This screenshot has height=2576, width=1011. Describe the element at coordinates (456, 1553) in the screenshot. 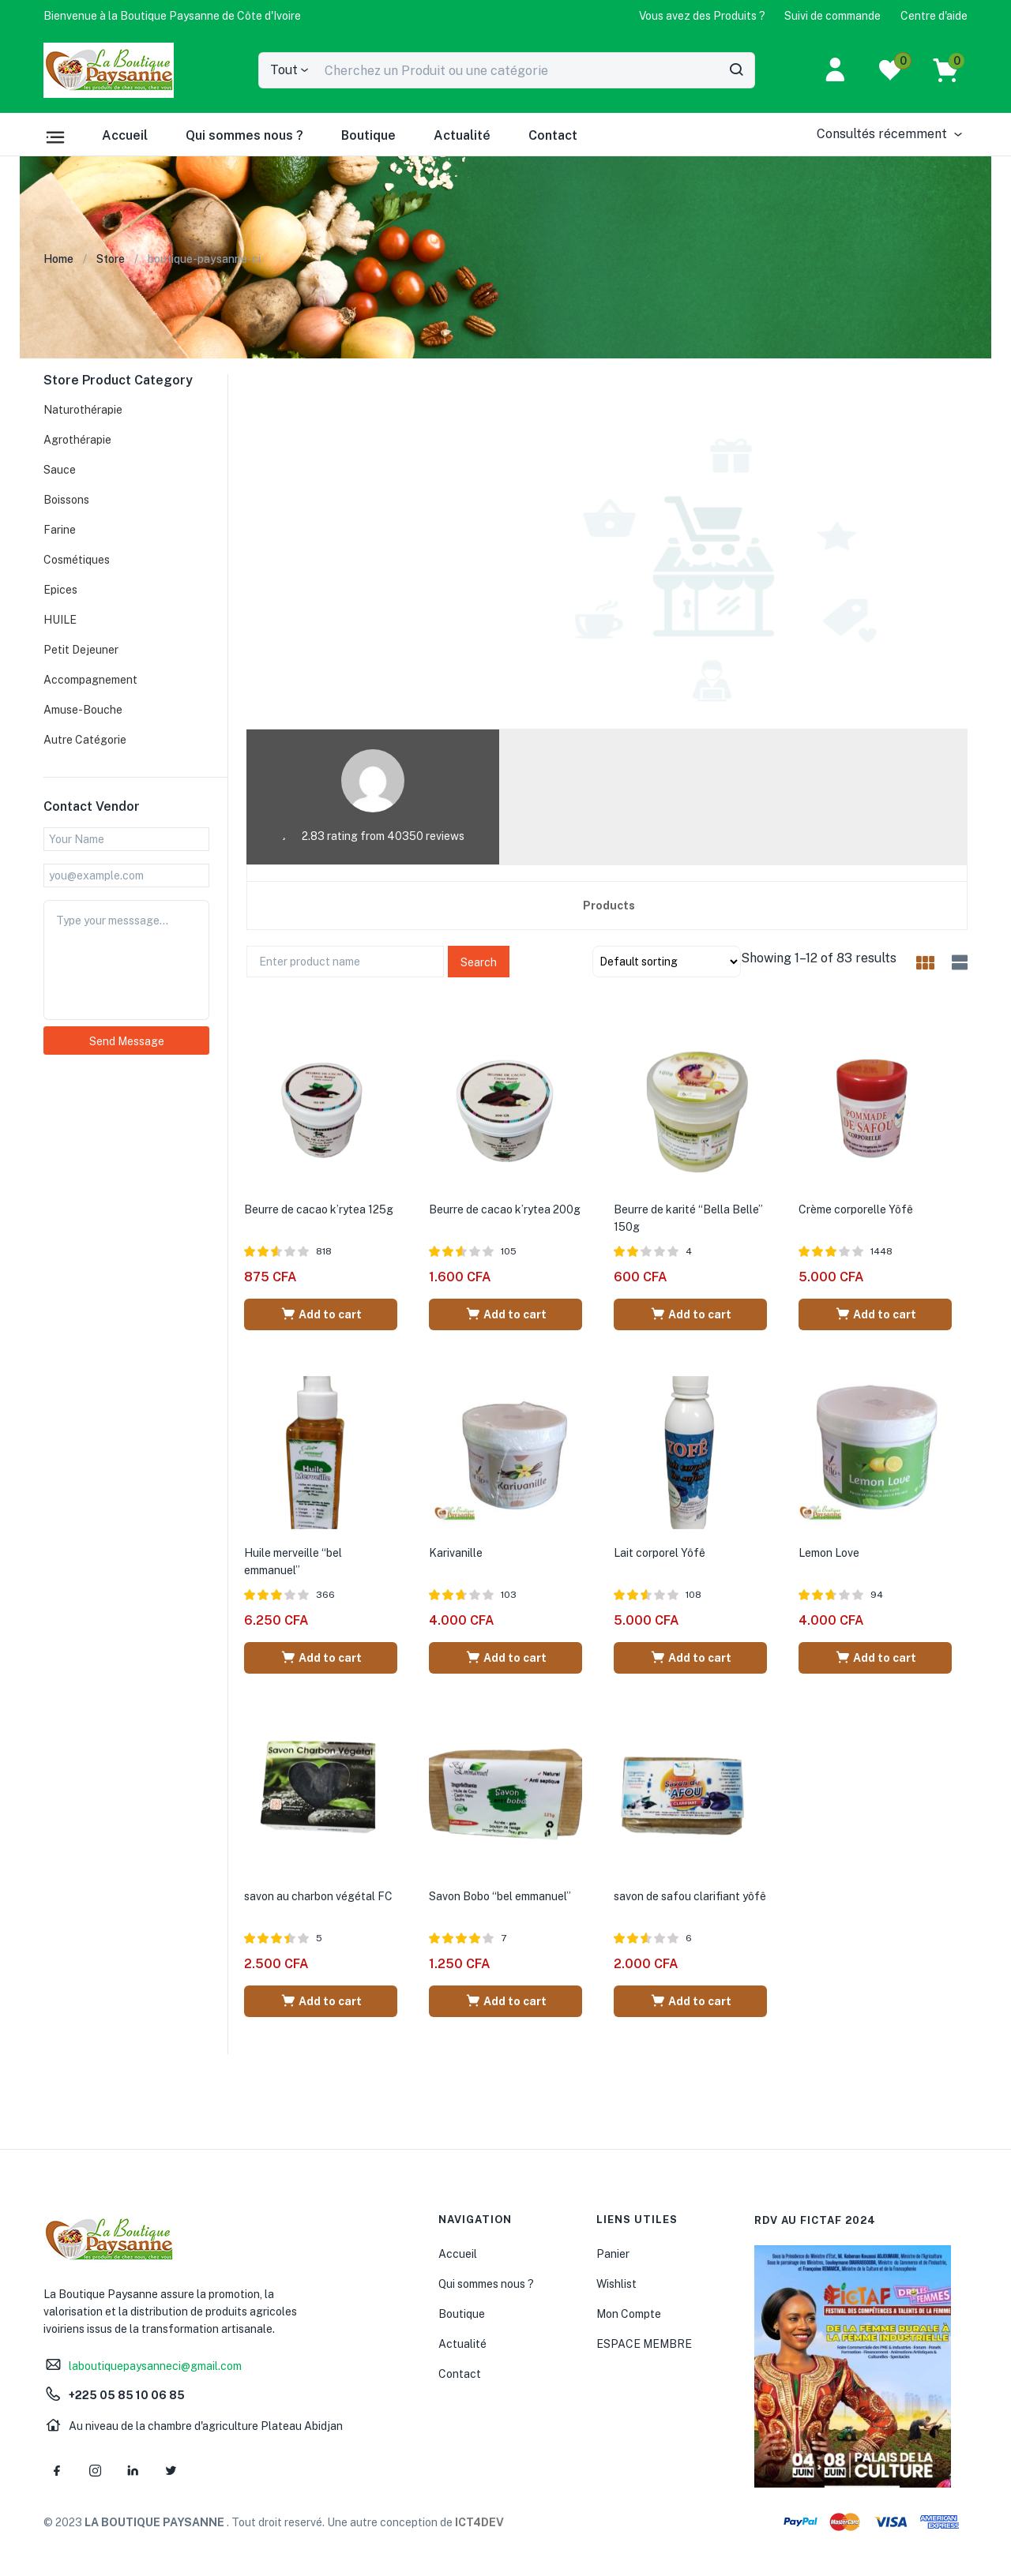

I see `Karivanille` at that location.